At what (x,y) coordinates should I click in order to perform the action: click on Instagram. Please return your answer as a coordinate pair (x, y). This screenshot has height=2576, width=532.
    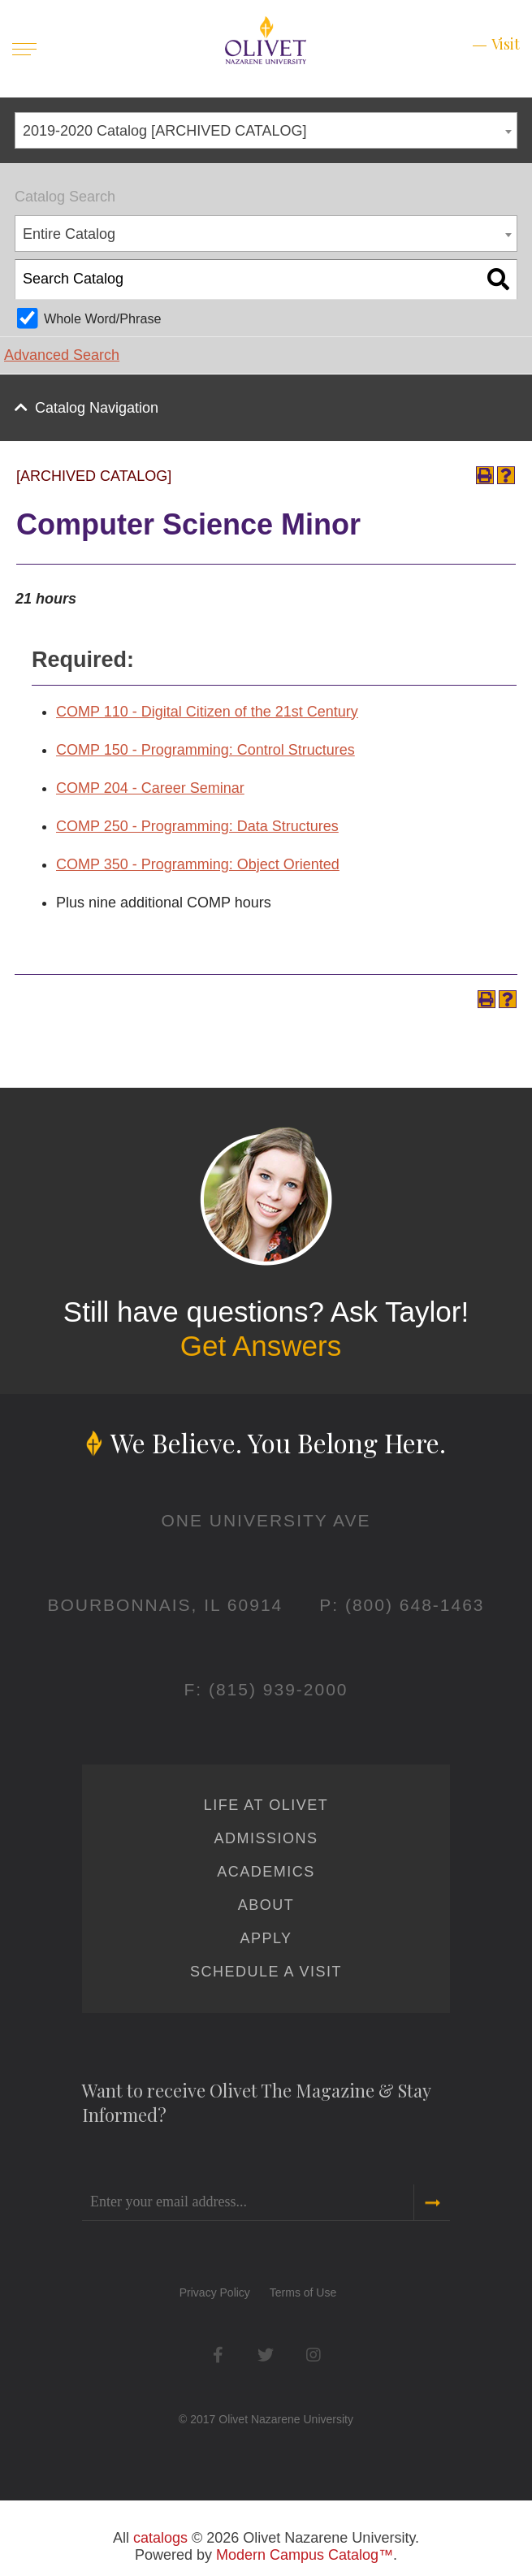
    Looking at the image, I should click on (314, 2354).